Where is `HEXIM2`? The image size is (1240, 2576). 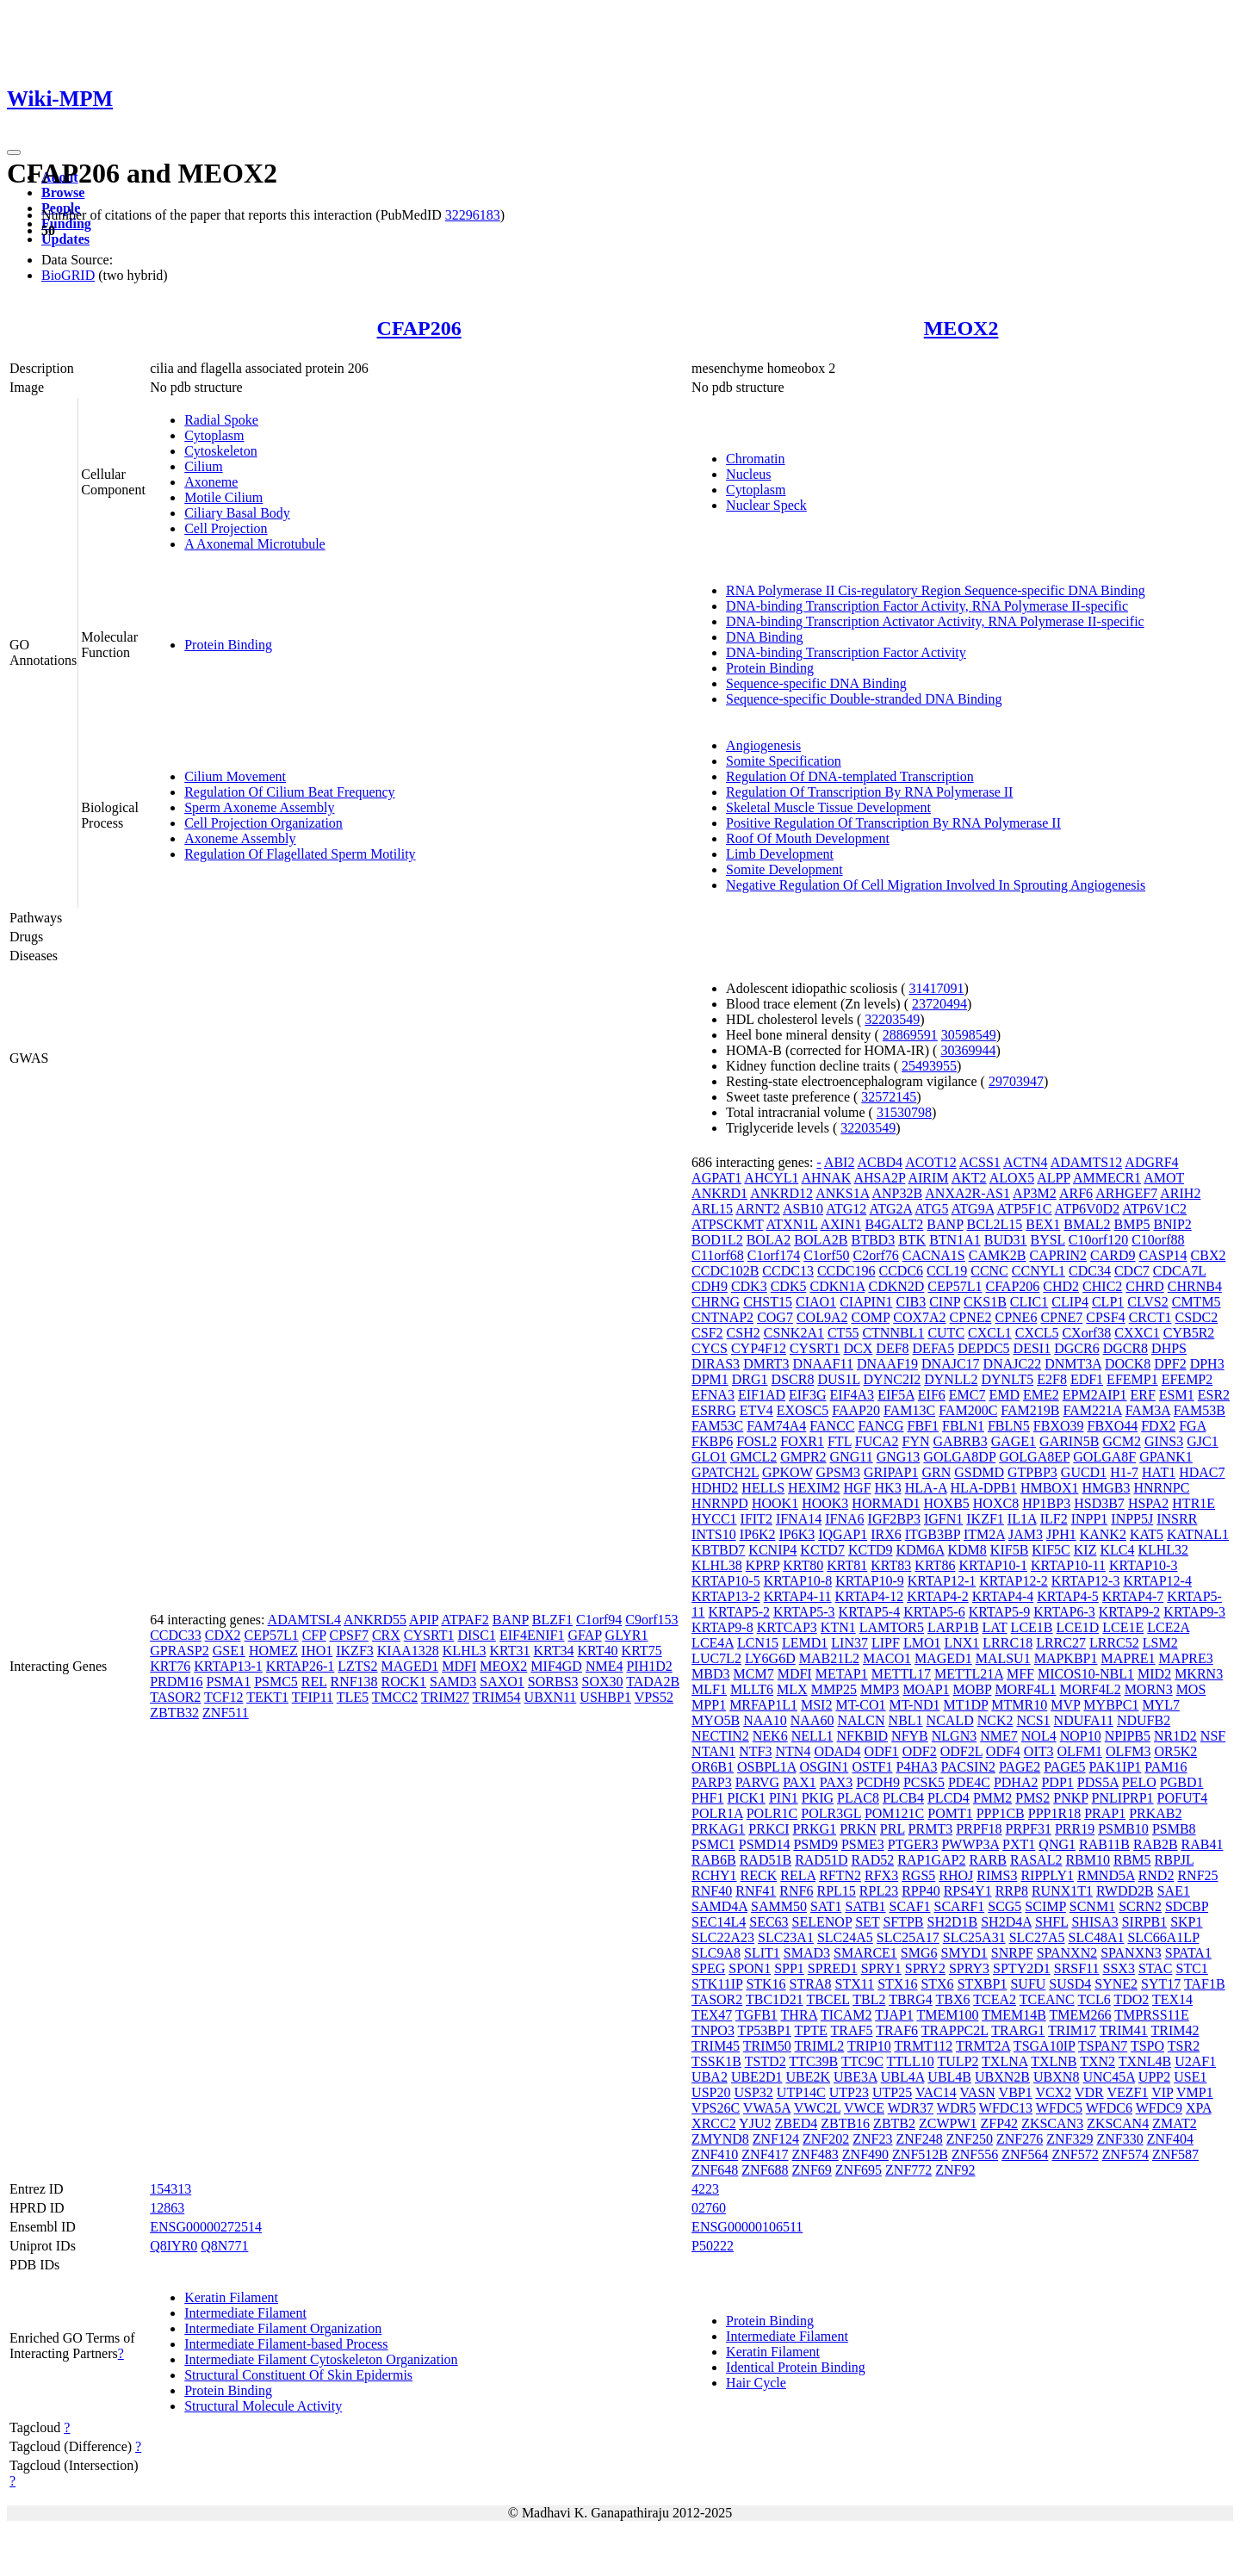
HEXIM2 is located at coordinates (814, 1487).